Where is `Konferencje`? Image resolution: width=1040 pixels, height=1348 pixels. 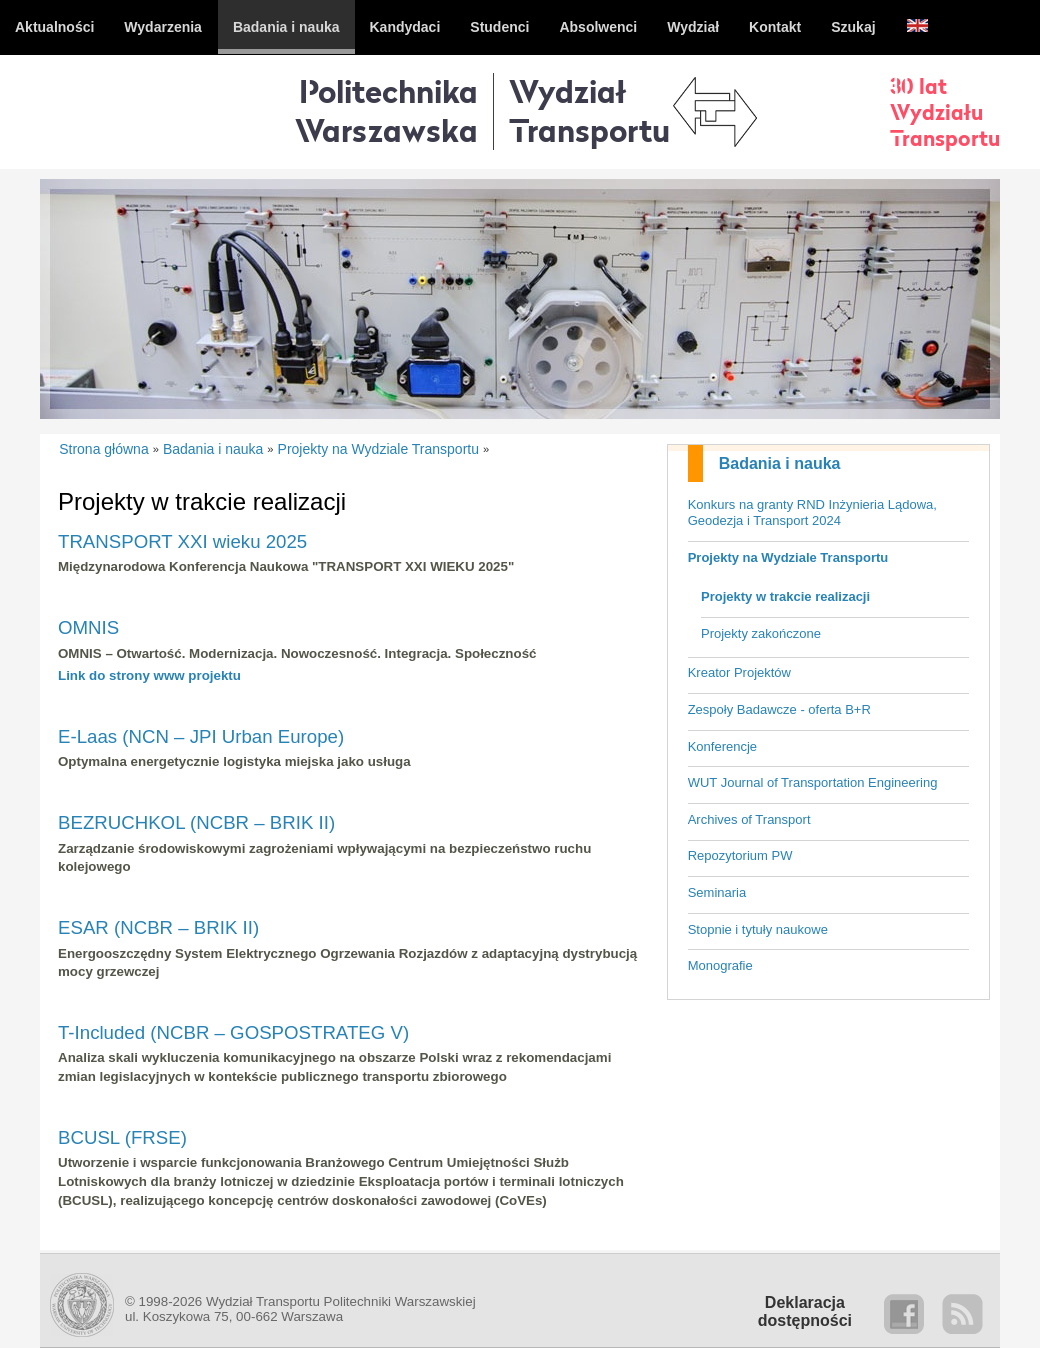
Konferencje is located at coordinates (722, 746).